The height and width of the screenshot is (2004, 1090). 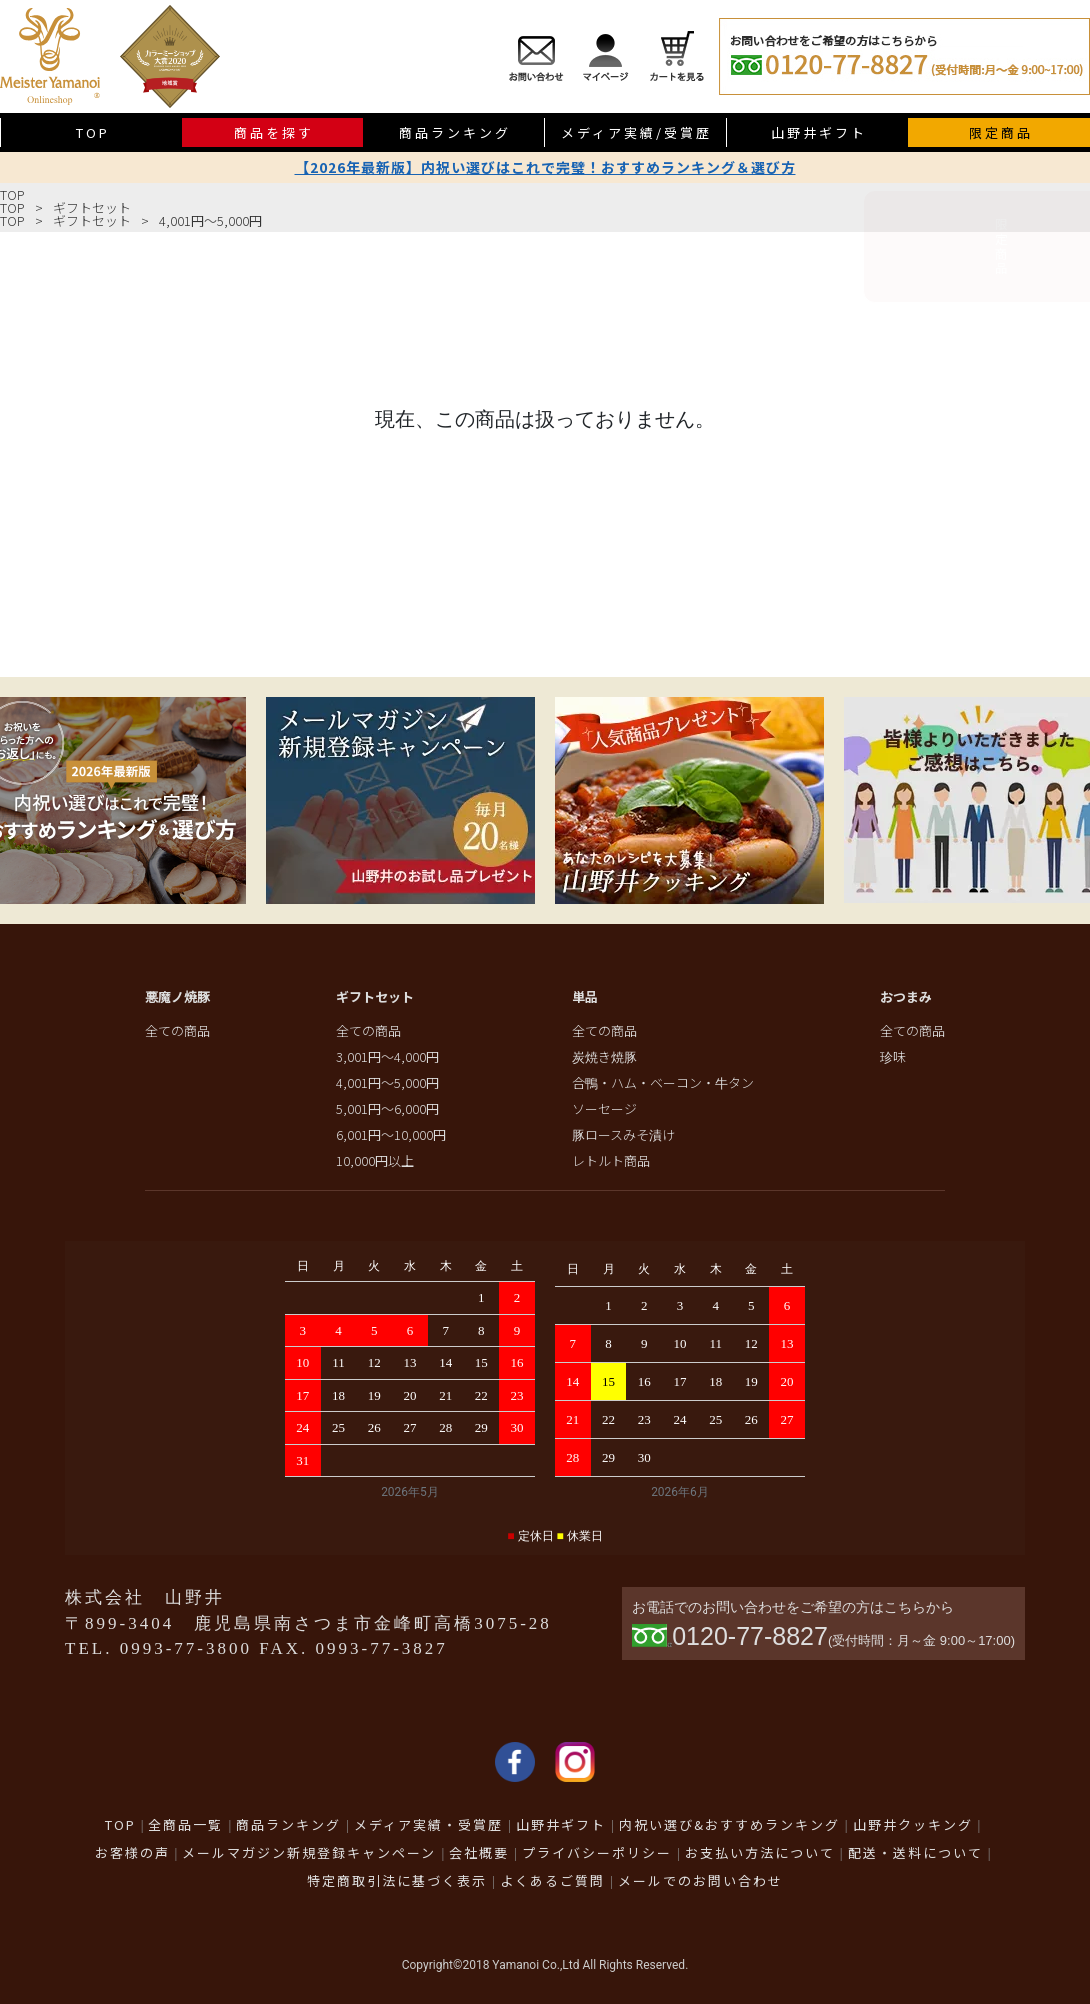 What do you see at coordinates (545, 167) in the screenshot?
I see `【2026年最新版】内祝い選びはこれで完璧！おすすめランキング＆選び方` at bounding box center [545, 167].